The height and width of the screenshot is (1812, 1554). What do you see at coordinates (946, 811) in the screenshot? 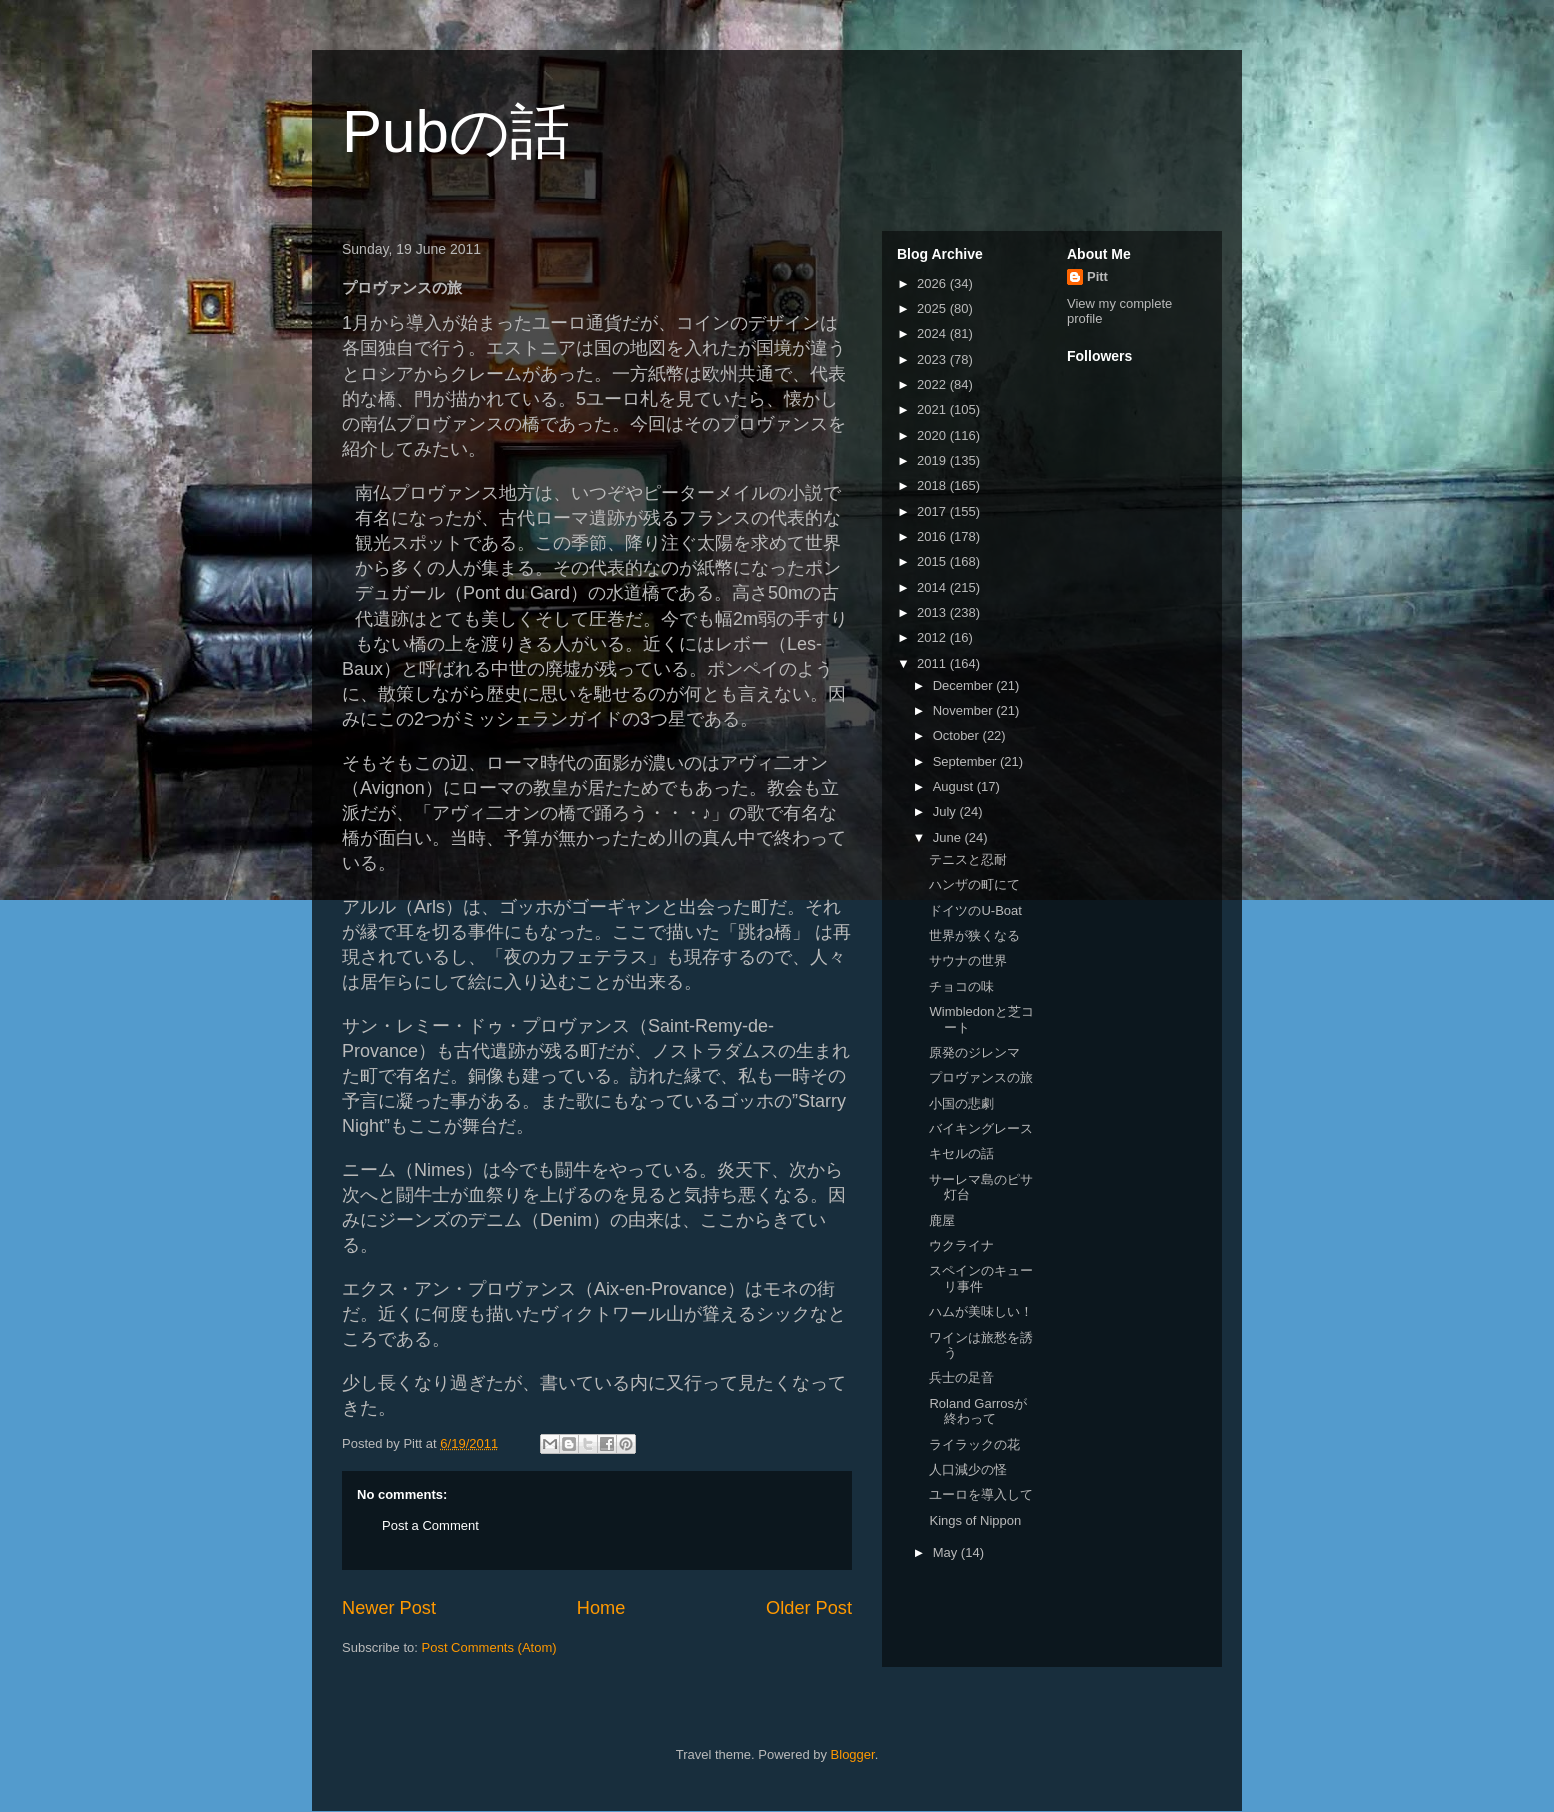
I see `July` at bounding box center [946, 811].